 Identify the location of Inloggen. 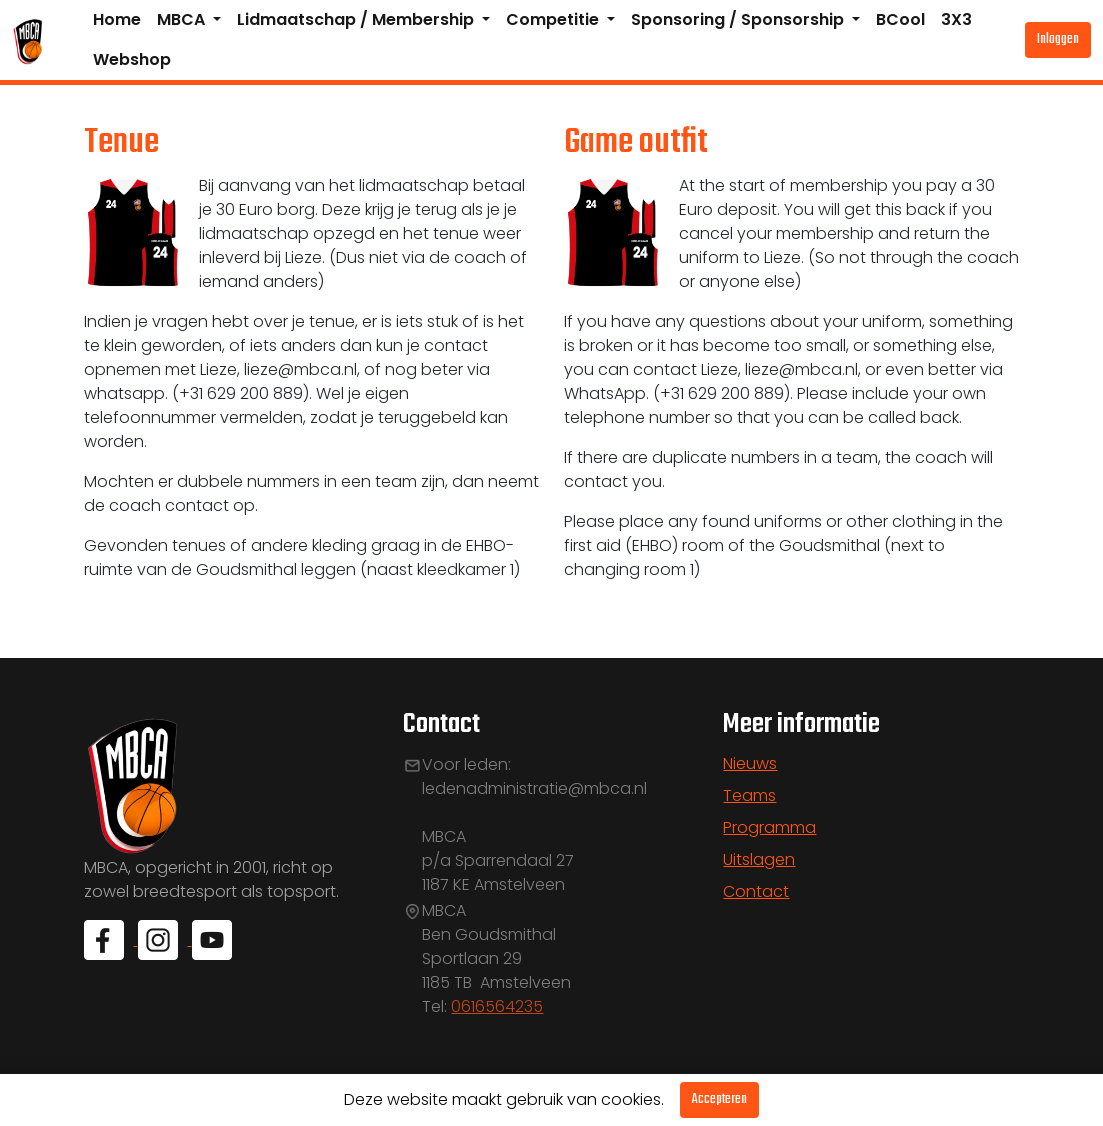
(1058, 39).